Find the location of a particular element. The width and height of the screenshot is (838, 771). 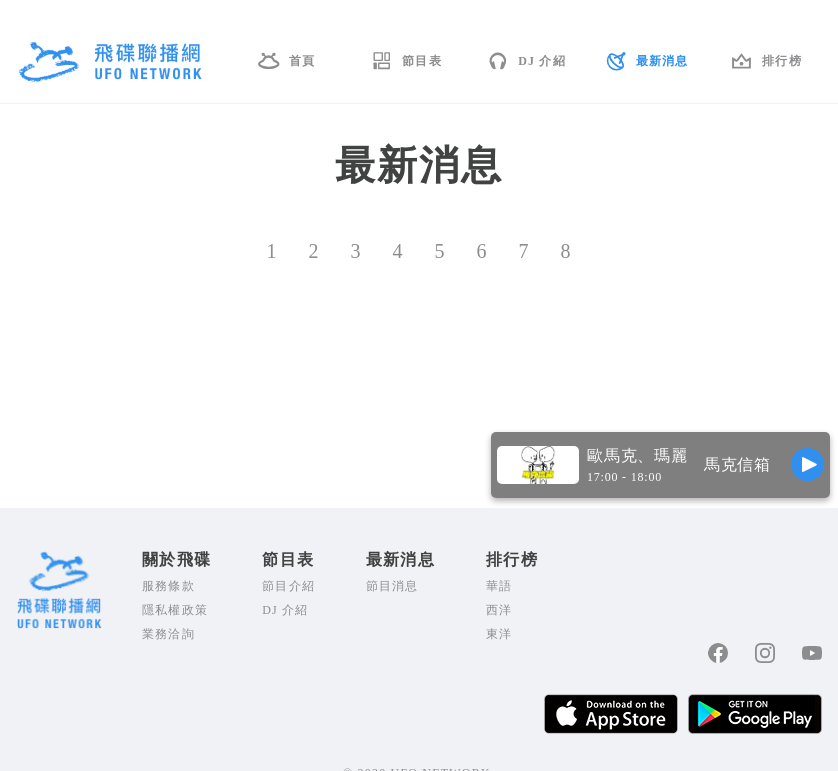

業務洽詢 is located at coordinates (168, 634).